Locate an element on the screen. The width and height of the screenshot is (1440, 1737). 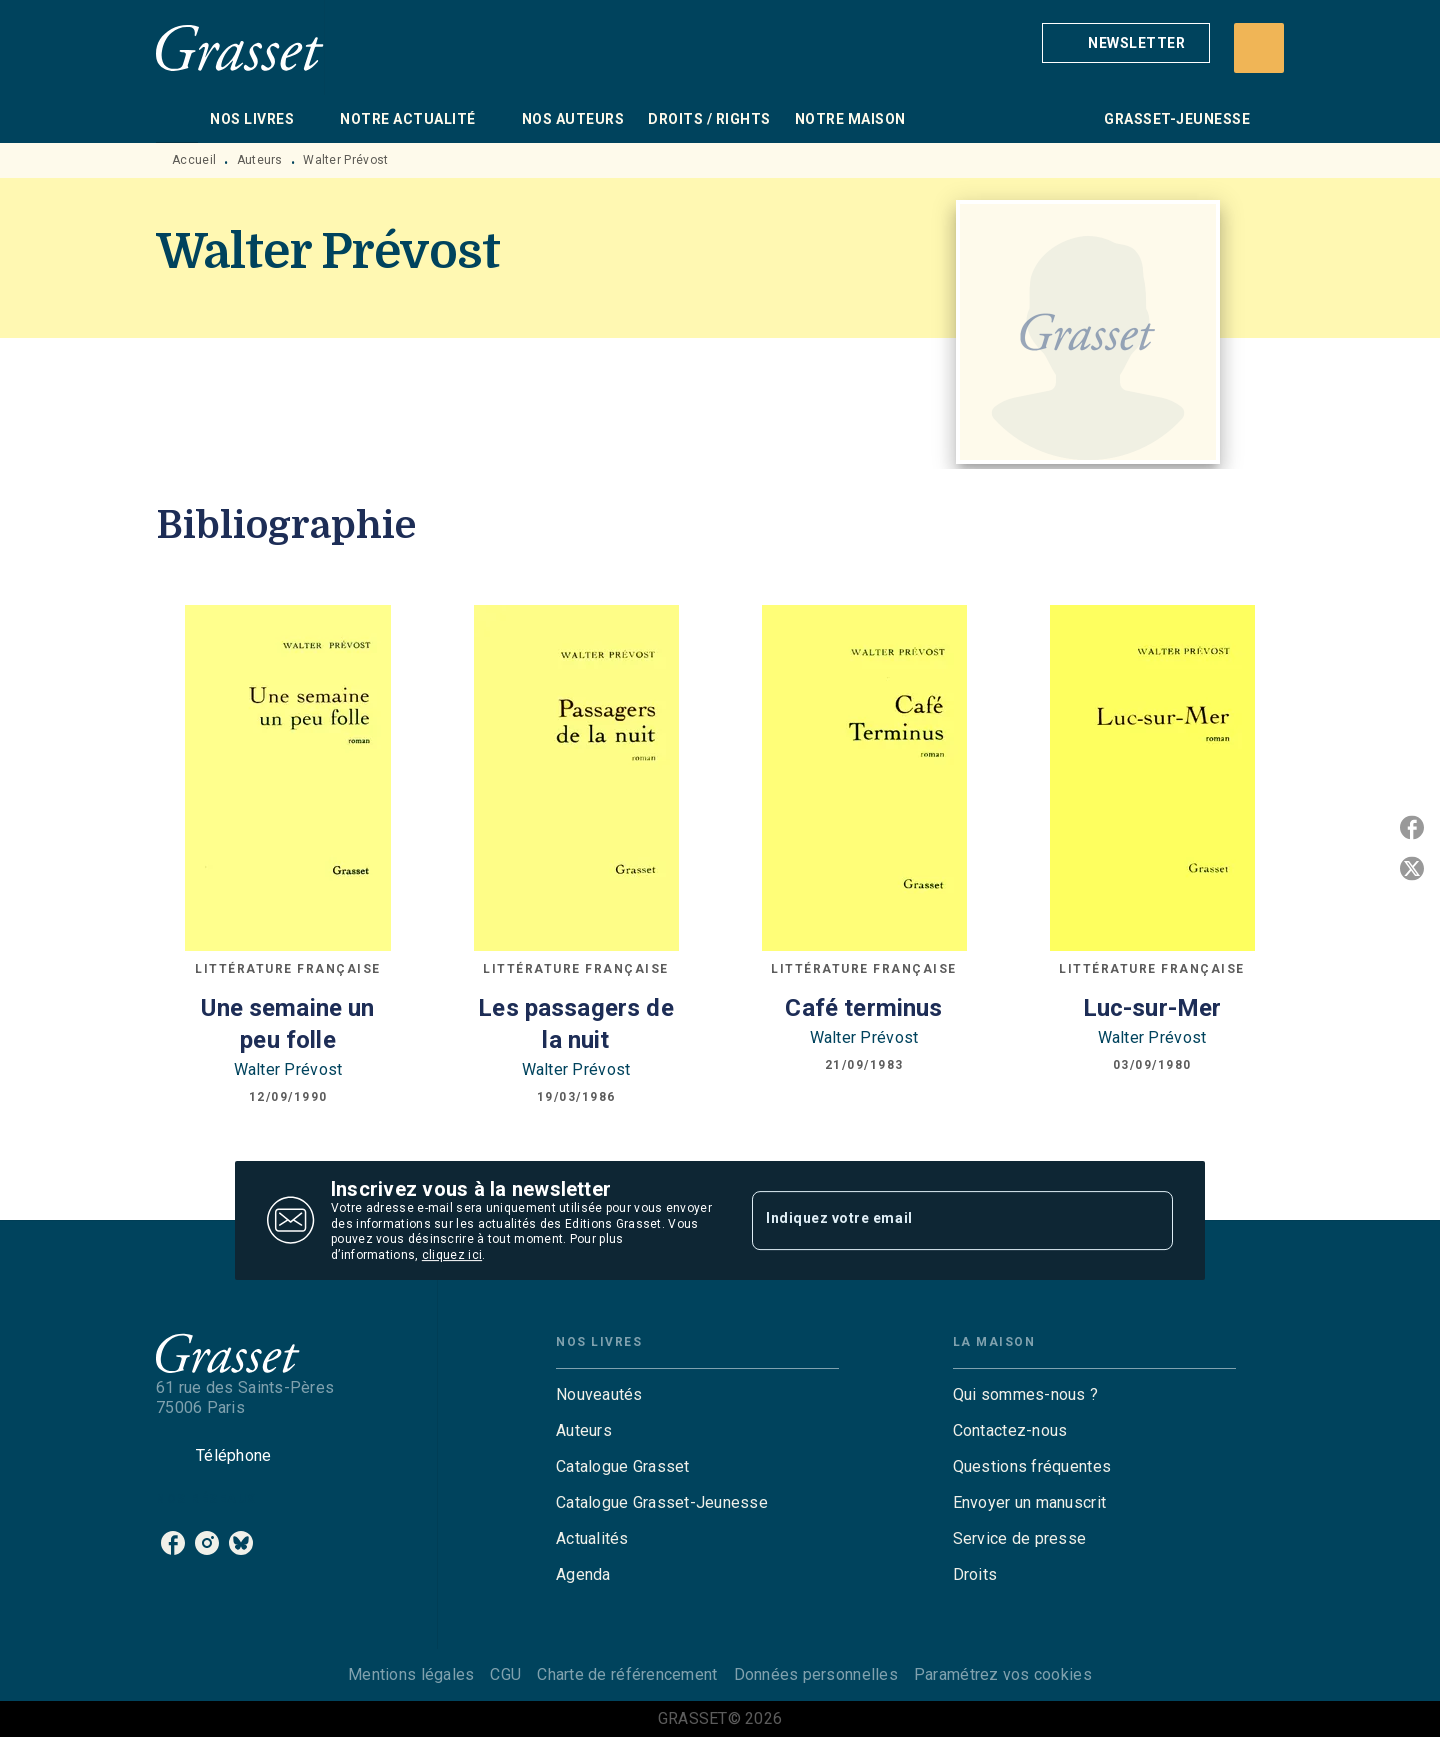
[button] is located at coordinates (1126, 43).